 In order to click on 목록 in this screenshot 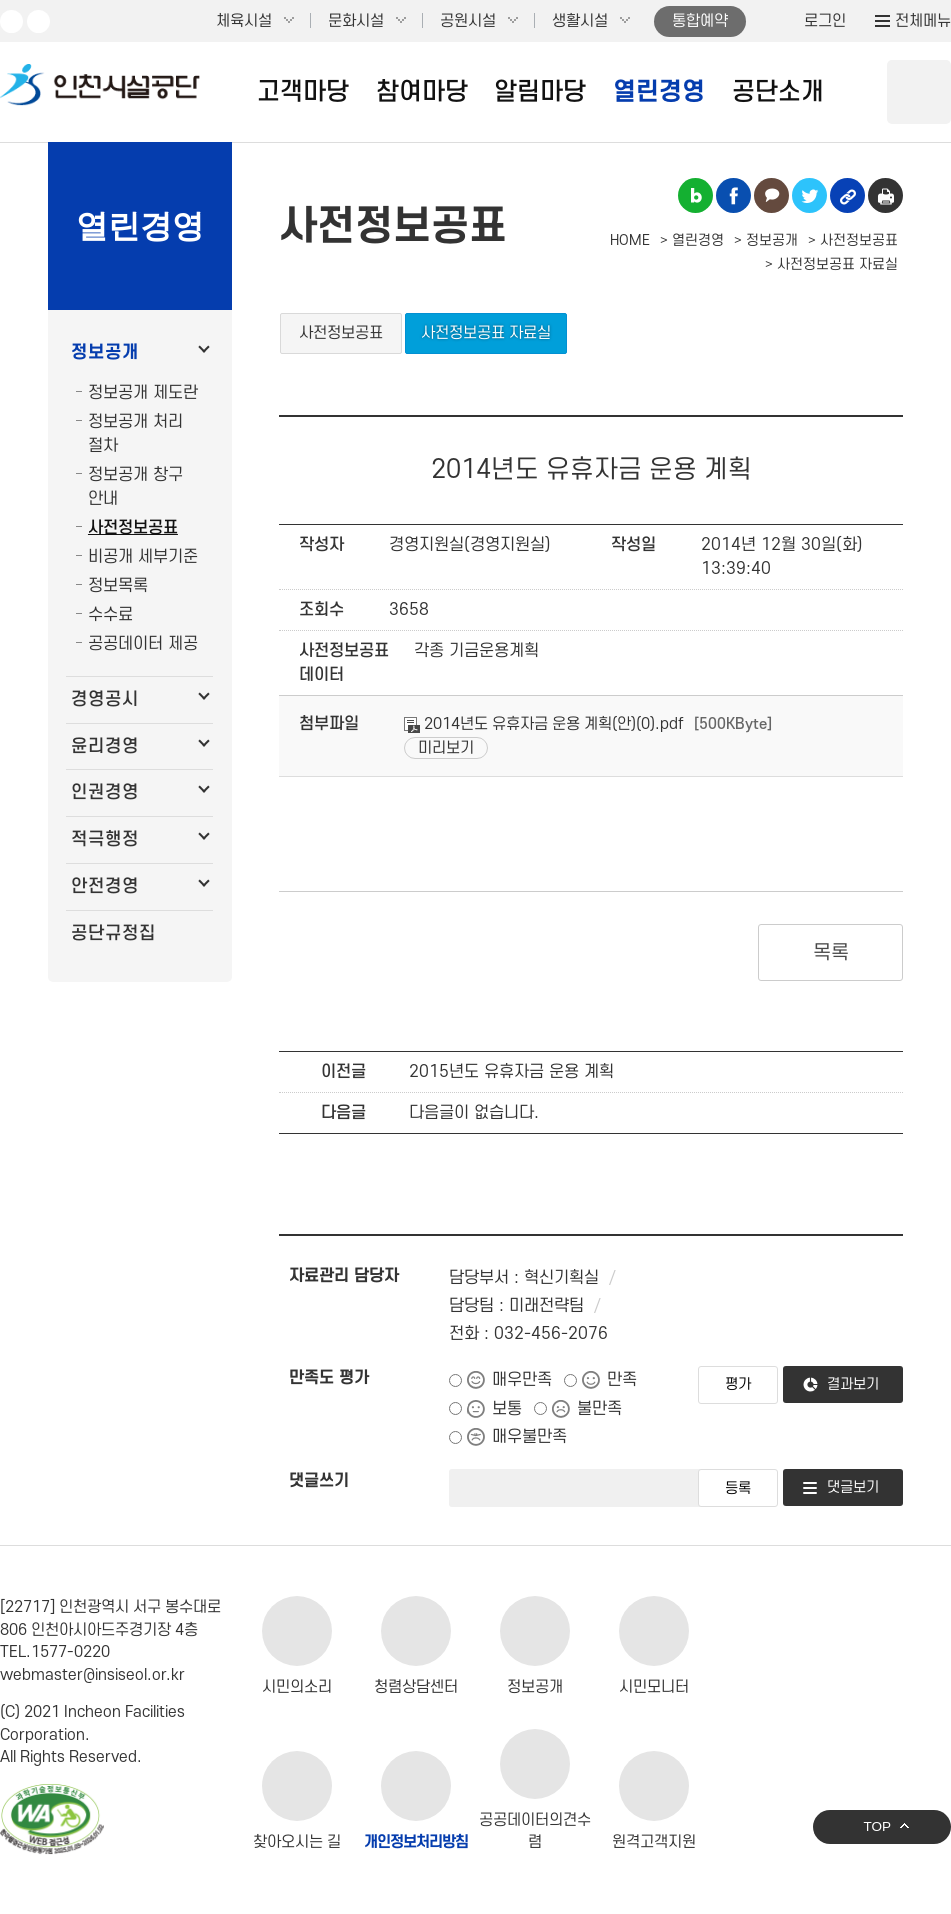, I will do `click(830, 953)`.